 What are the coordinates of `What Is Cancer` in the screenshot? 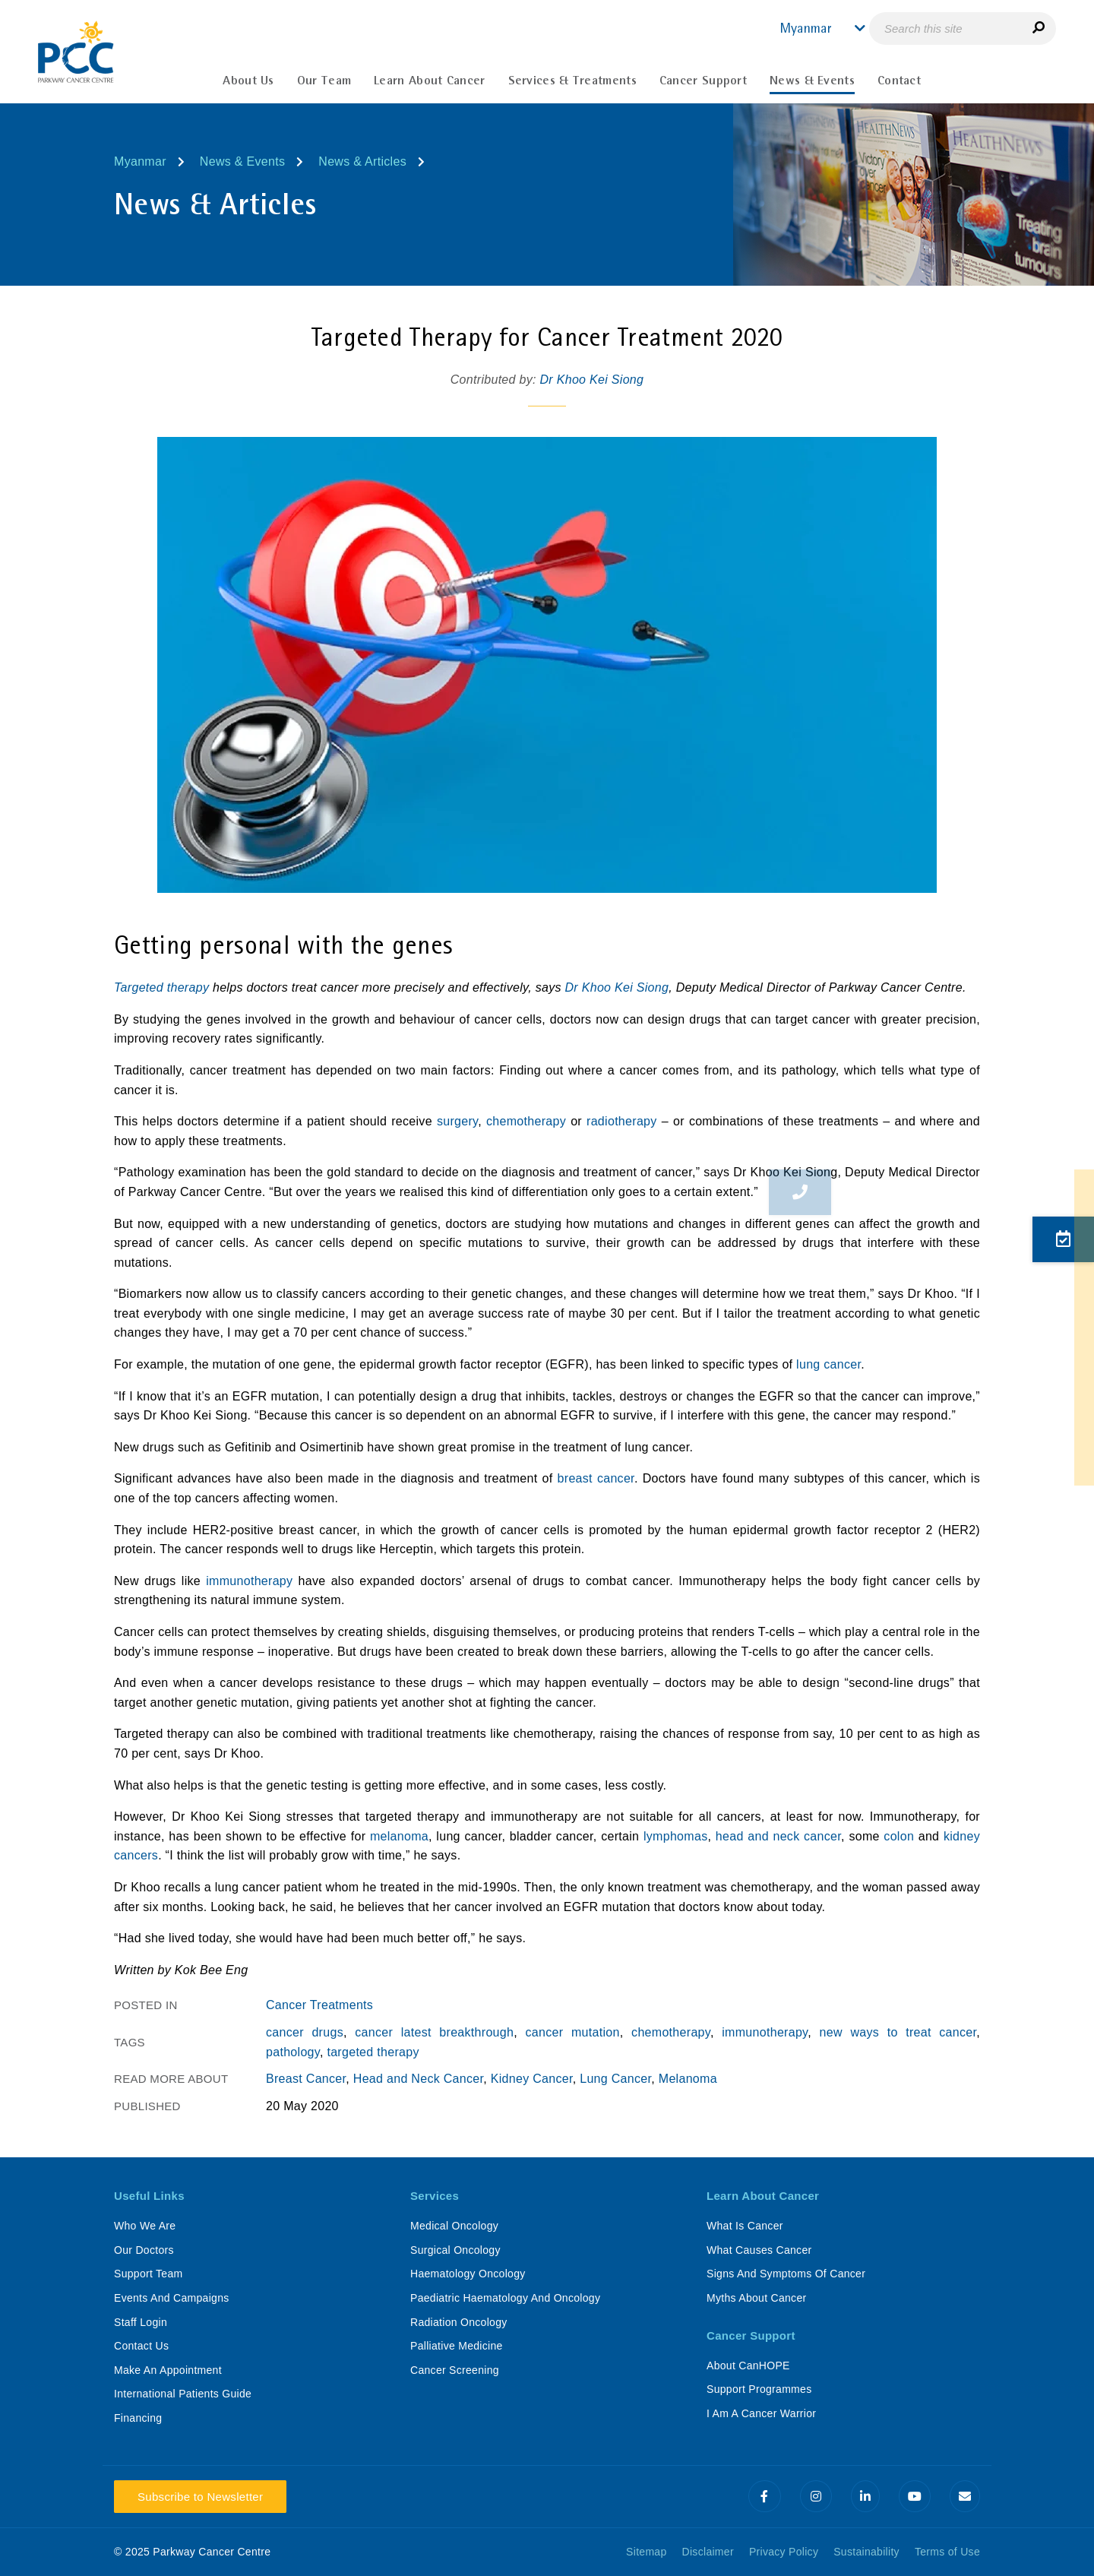 It's located at (745, 2226).